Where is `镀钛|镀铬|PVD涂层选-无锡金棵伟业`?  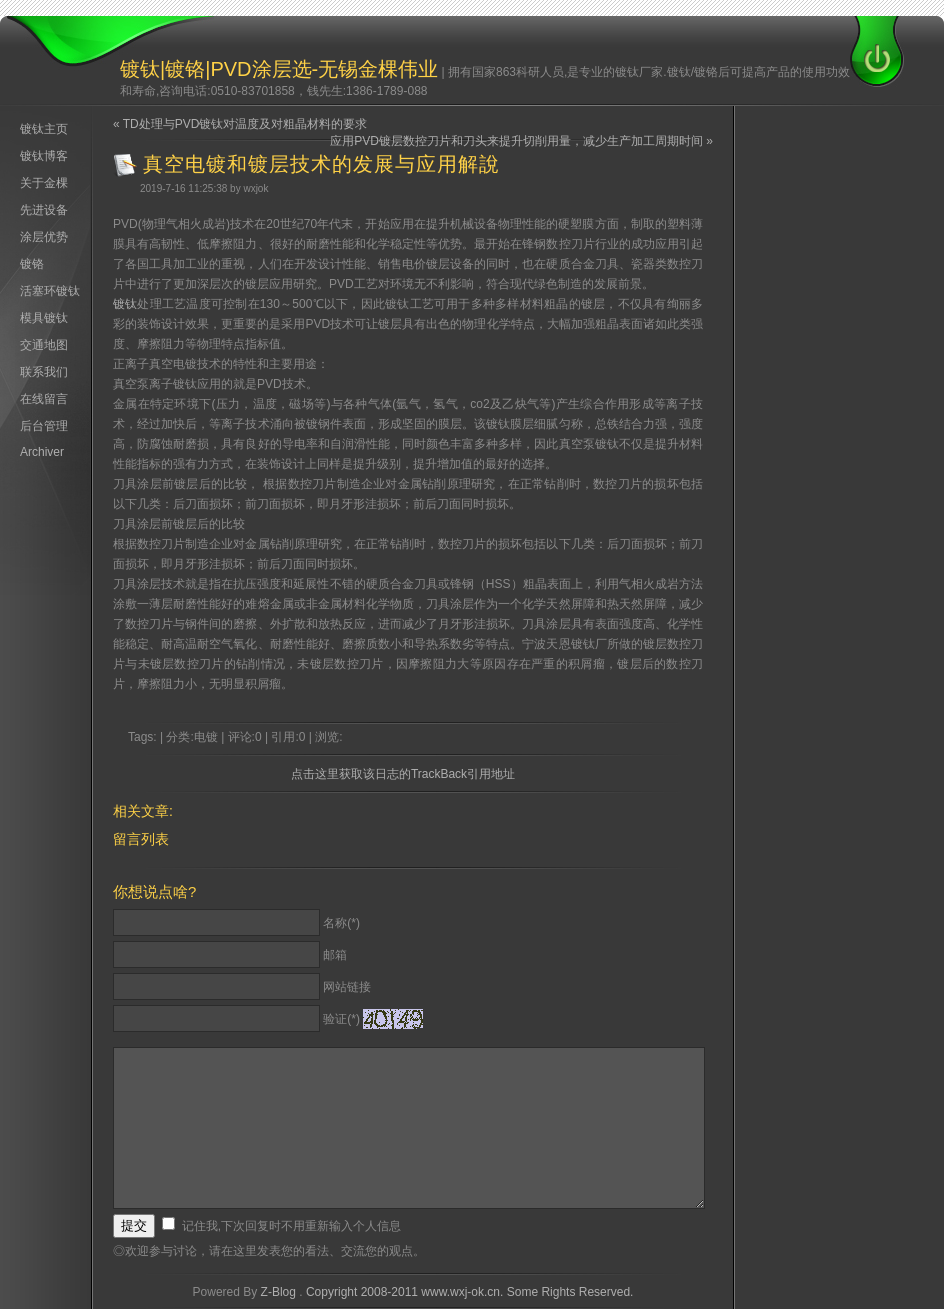 镀钛|镀铬|PVD涂层选-无锡金棵伟业 is located at coordinates (279, 69).